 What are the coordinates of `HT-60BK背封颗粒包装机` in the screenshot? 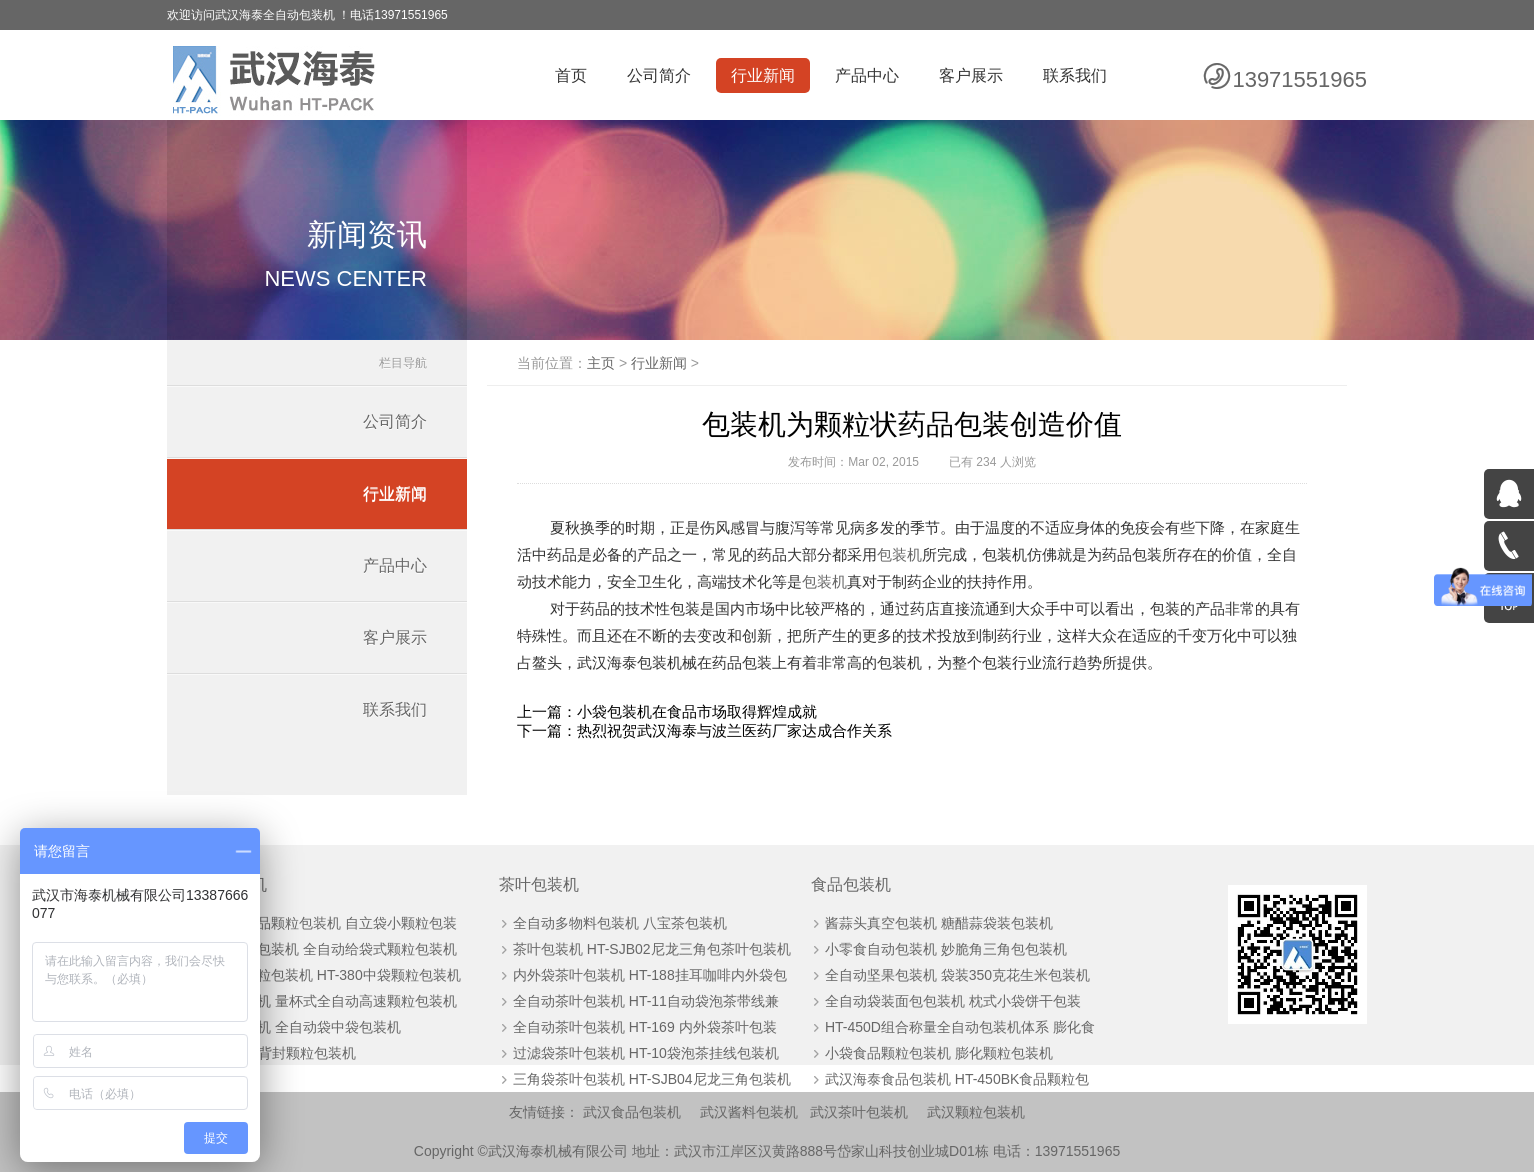 It's located at (278, 1053).